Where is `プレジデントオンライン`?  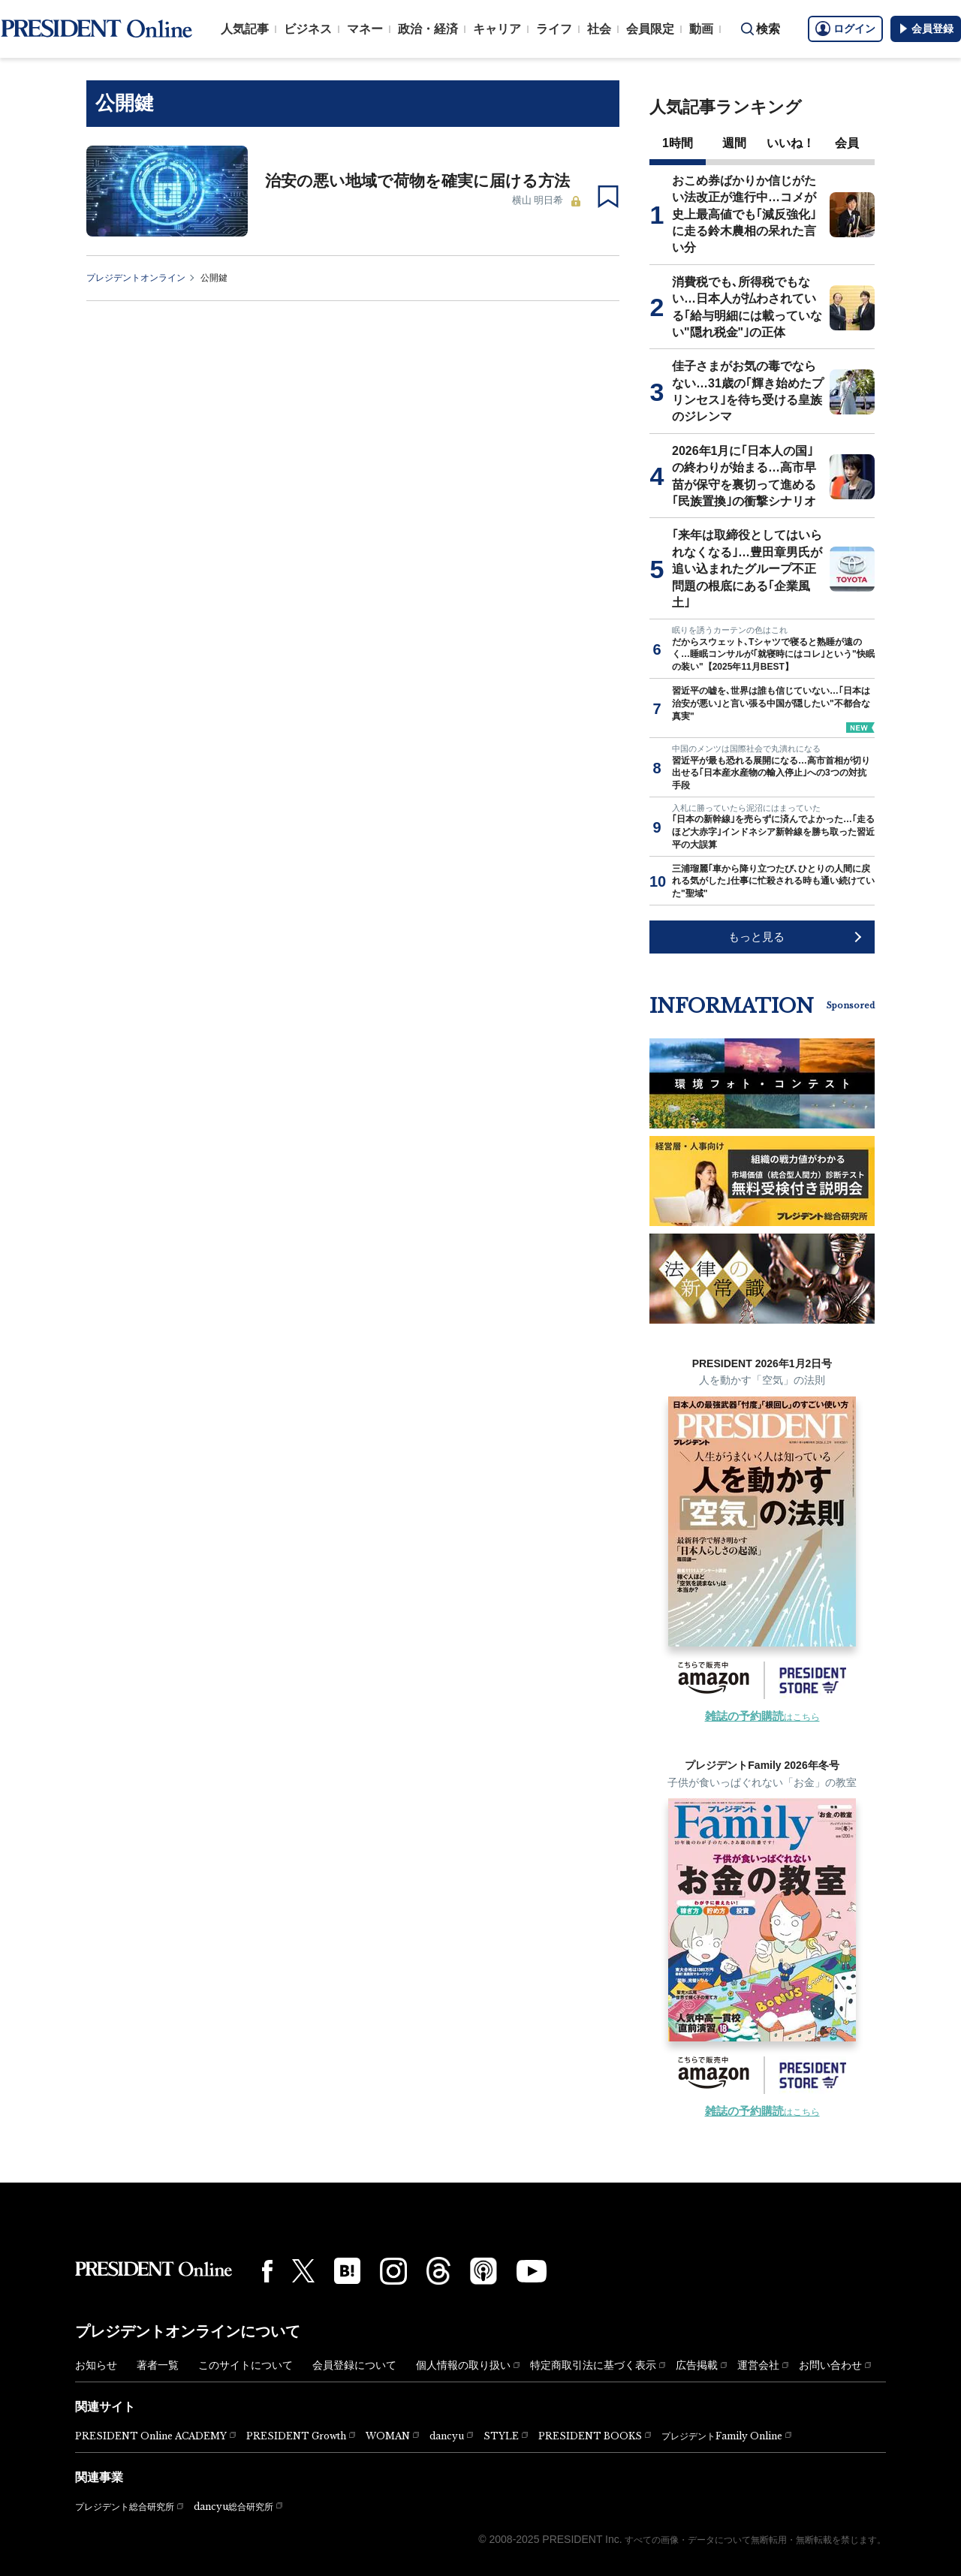 プレジデントオンライン is located at coordinates (135, 278).